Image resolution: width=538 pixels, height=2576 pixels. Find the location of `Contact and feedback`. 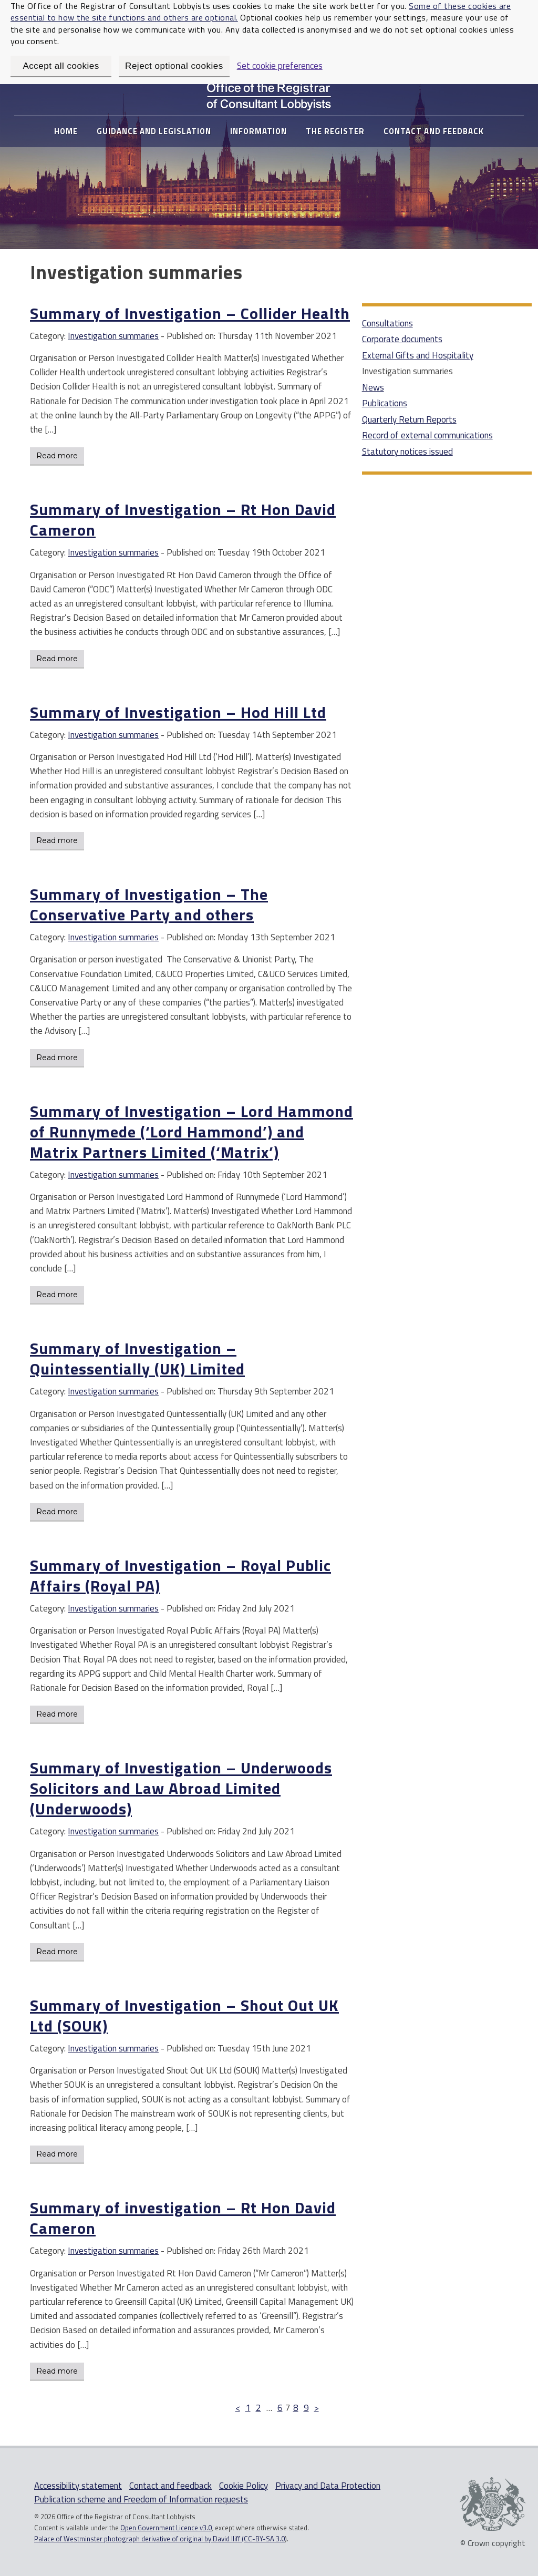

Contact and feedback is located at coordinates (434, 131).